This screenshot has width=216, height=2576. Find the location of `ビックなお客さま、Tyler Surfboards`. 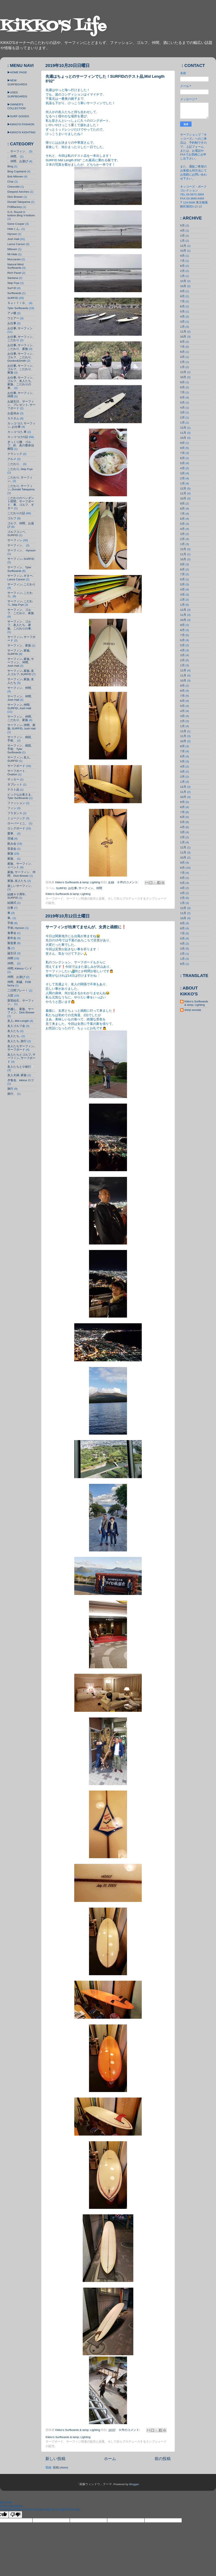

ビックなお客さま、Tyler Surfboards is located at coordinates (20, 796).